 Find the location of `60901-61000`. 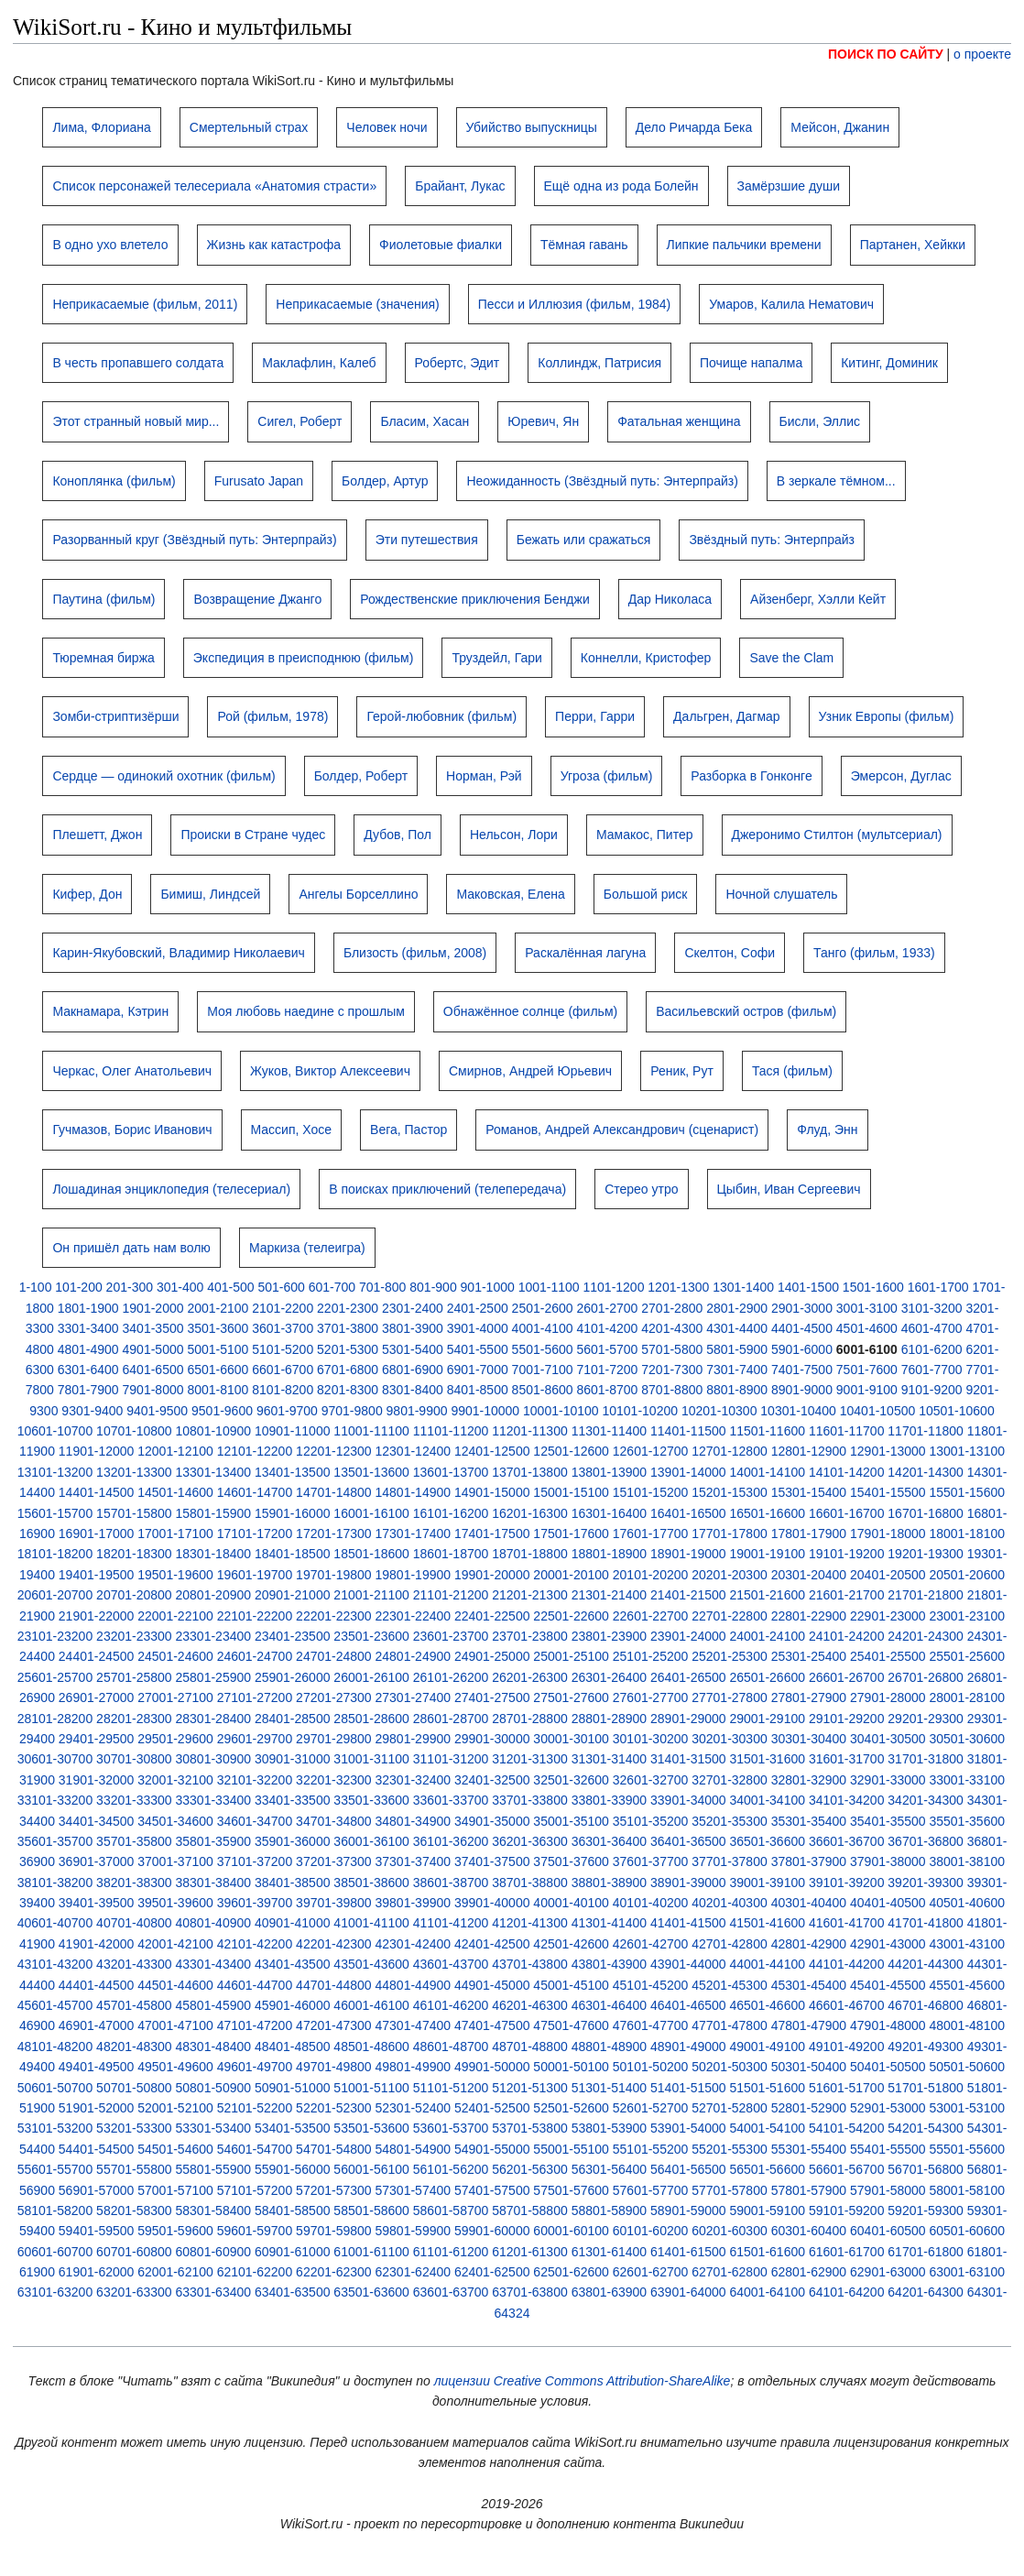

60901-61000 is located at coordinates (293, 2251).